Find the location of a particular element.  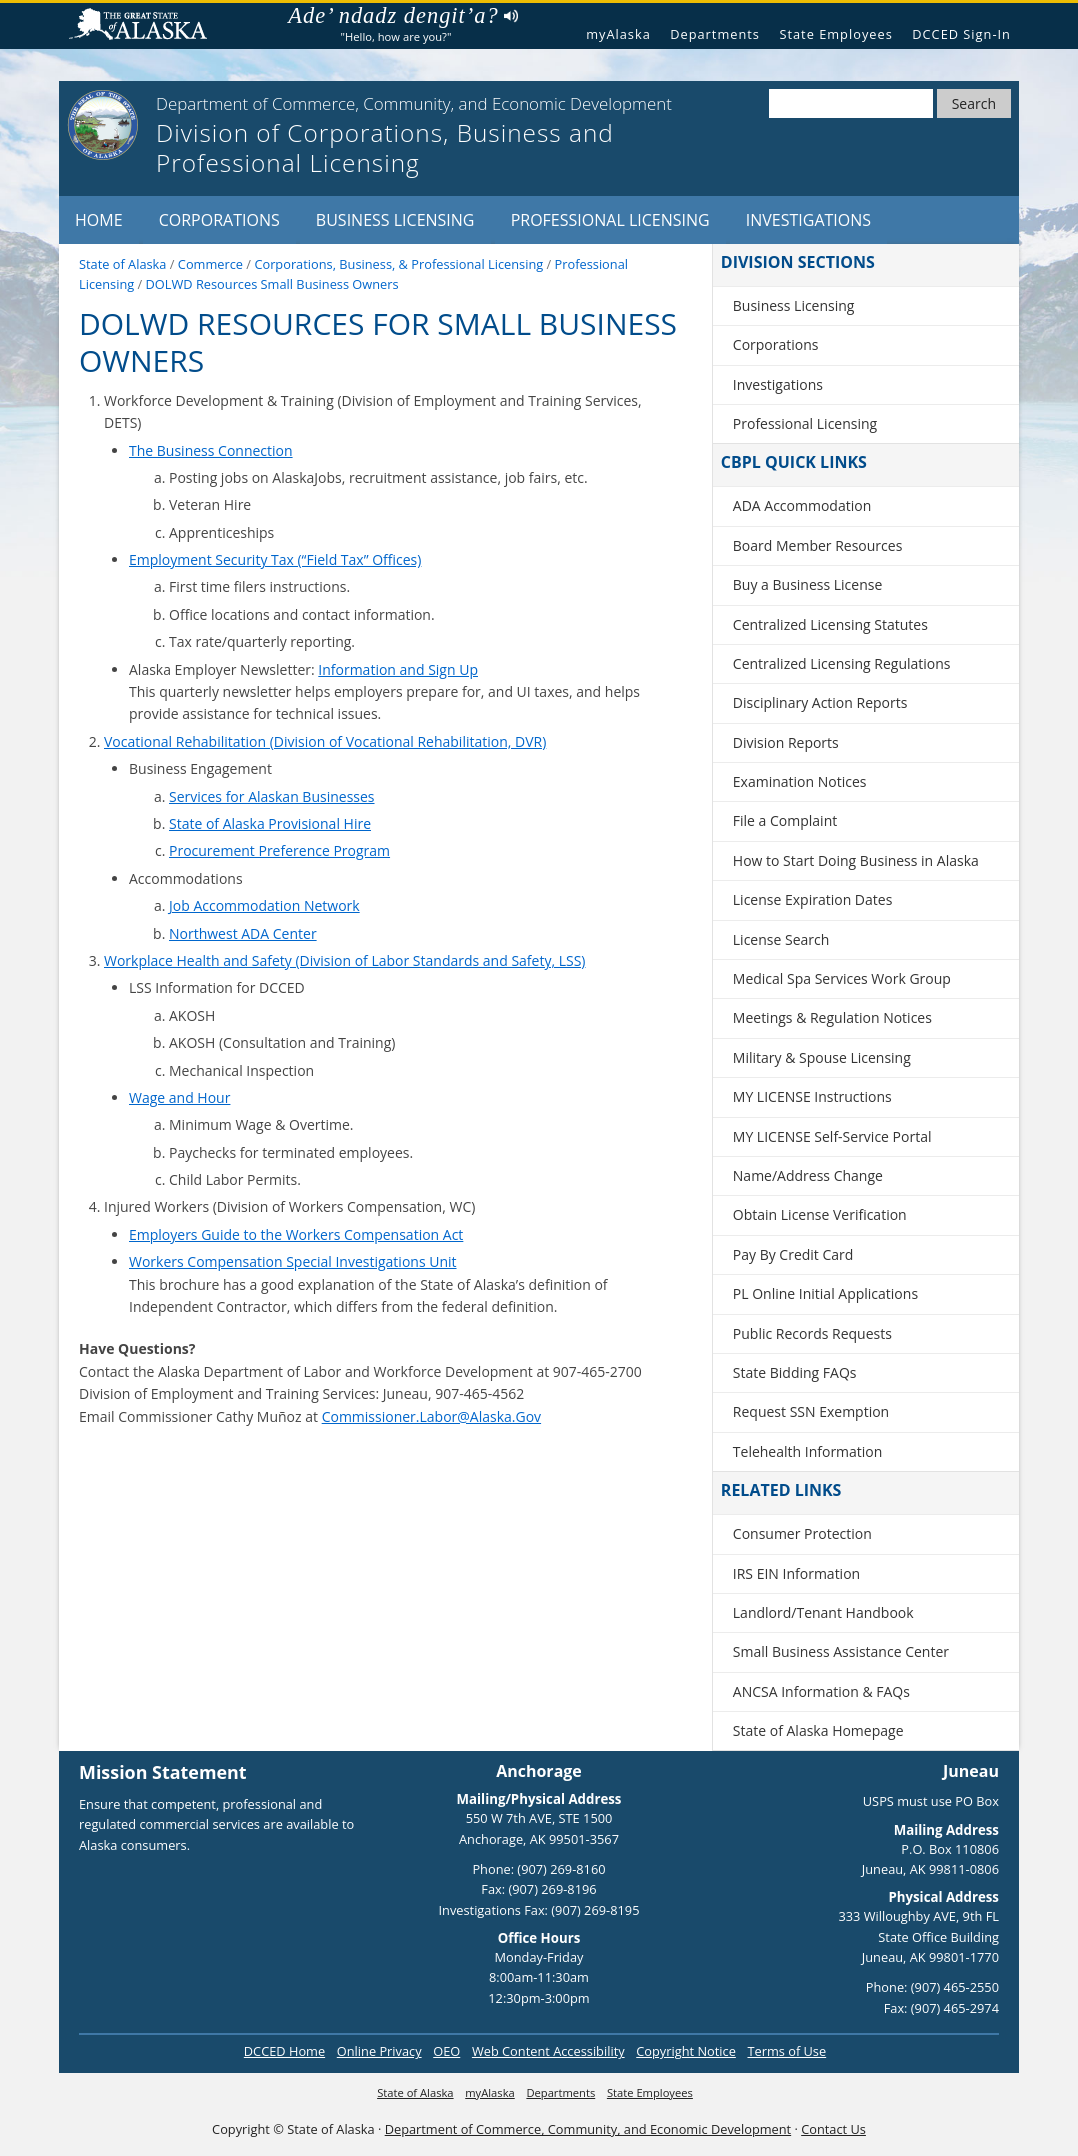

Department of Commerce, Community, and Economic Development is located at coordinates (588, 2129).